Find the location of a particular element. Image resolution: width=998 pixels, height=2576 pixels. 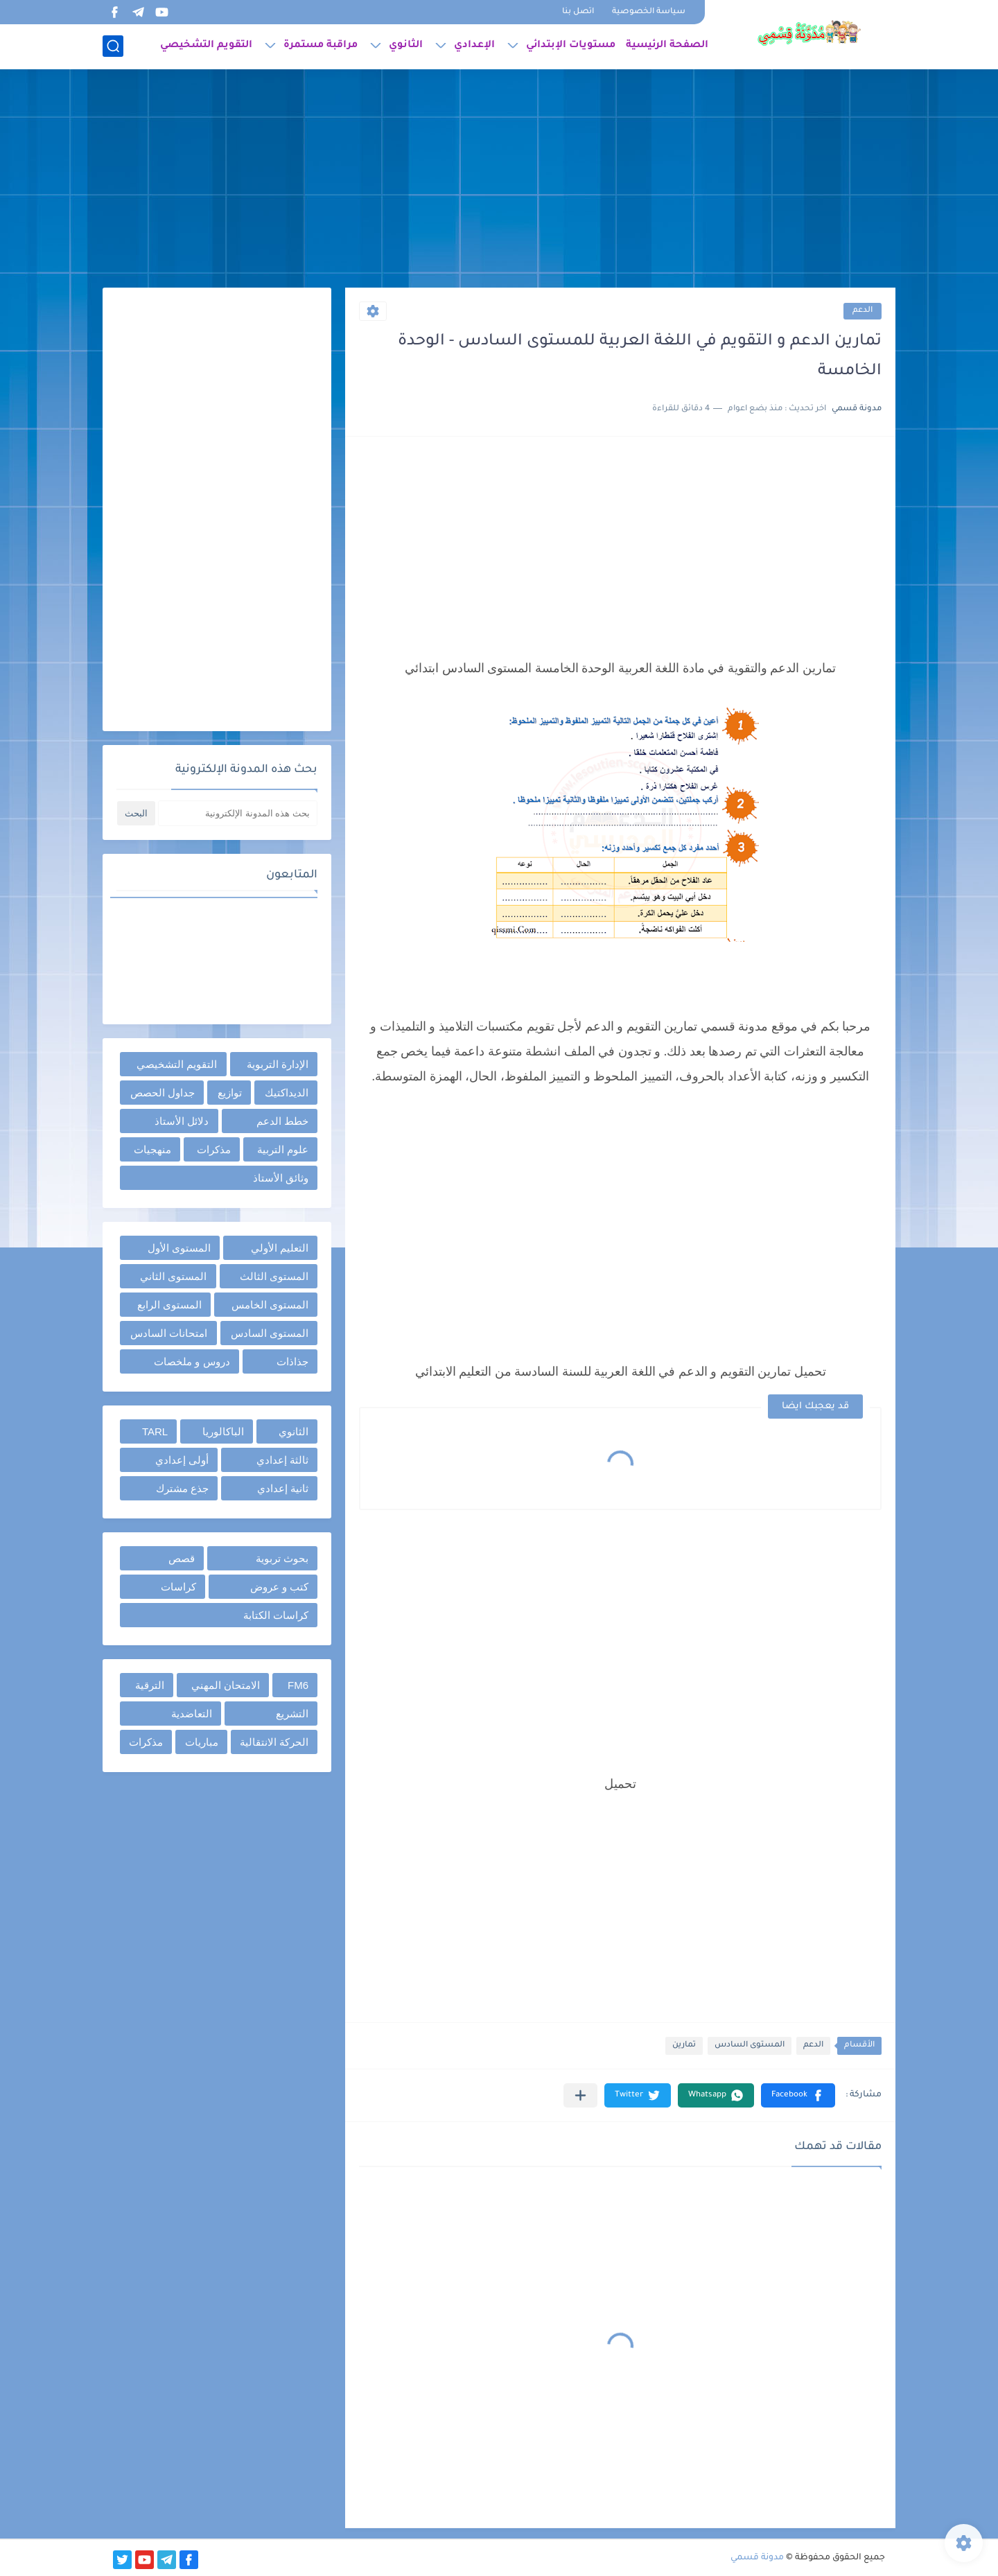

كراسات الكتابة is located at coordinates (275, 1615).